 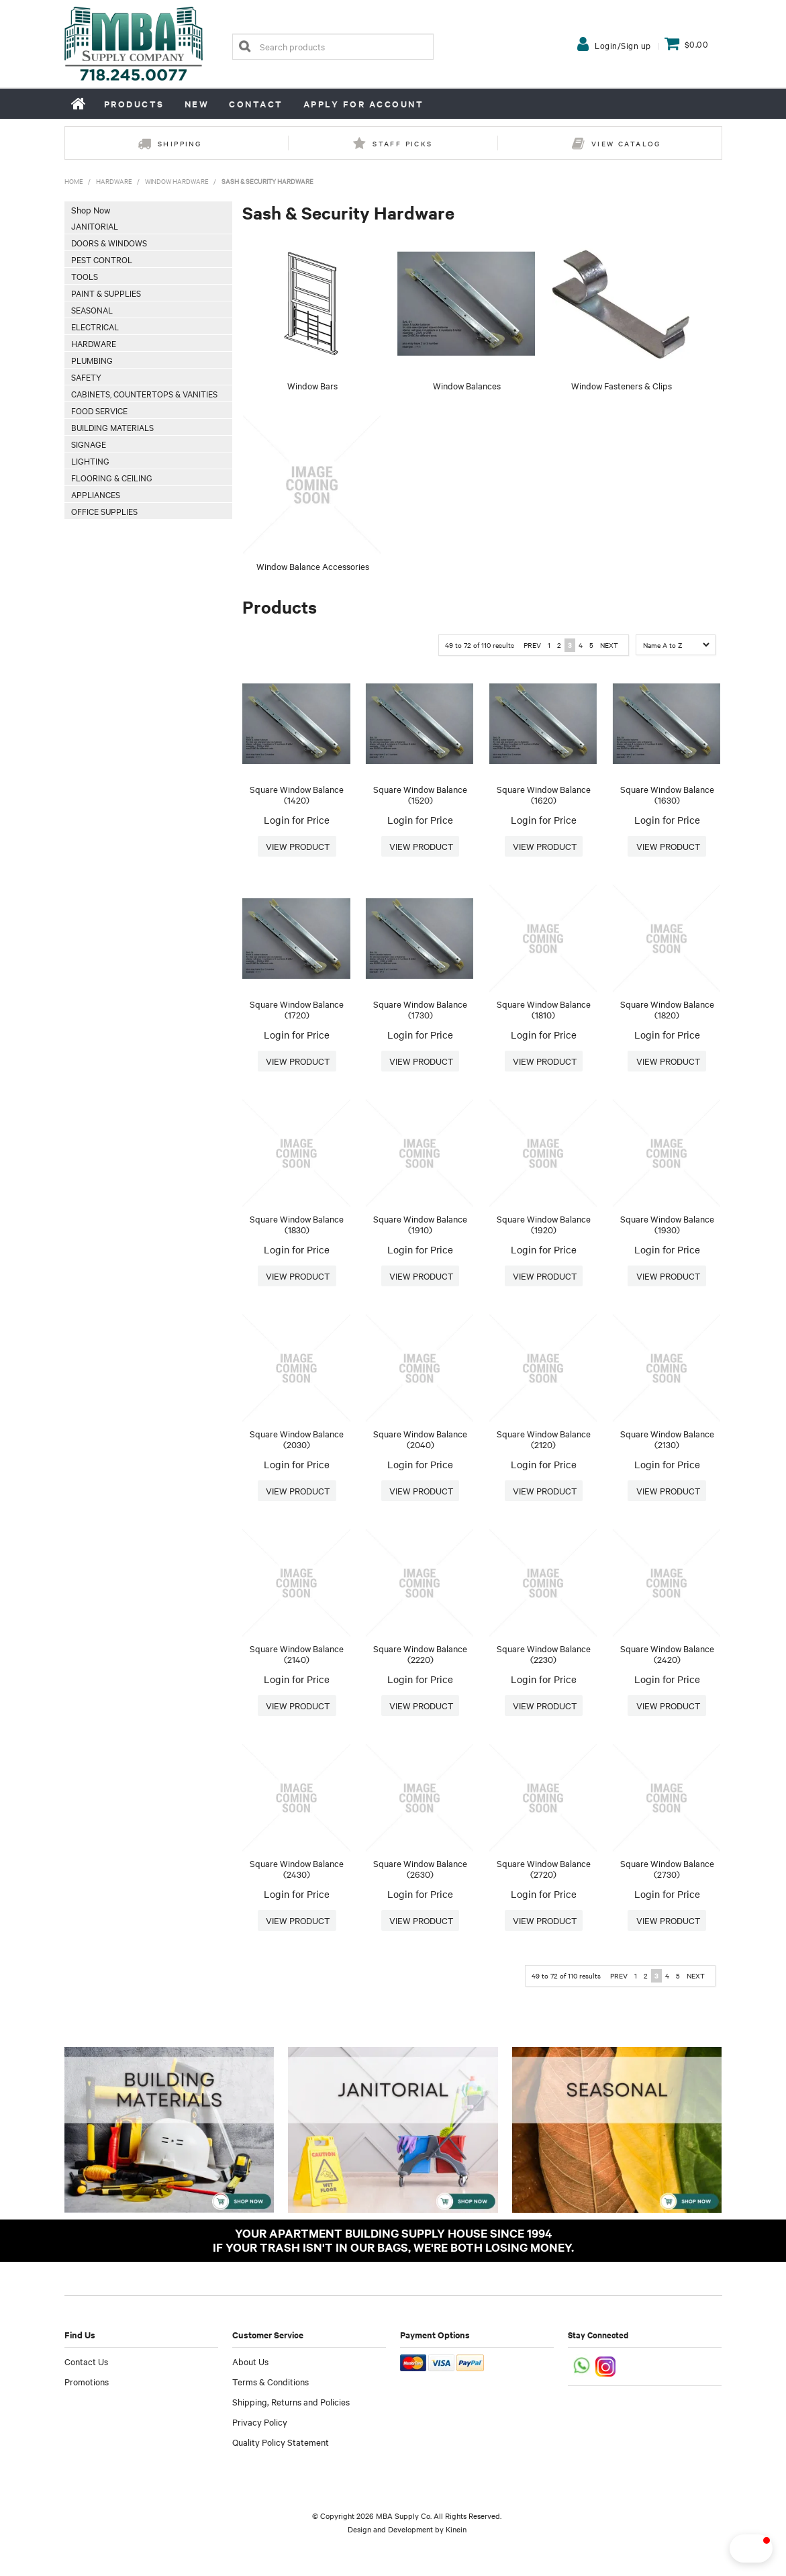 What do you see at coordinates (621, 385) in the screenshot?
I see `Window Fasteners & Clips` at bounding box center [621, 385].